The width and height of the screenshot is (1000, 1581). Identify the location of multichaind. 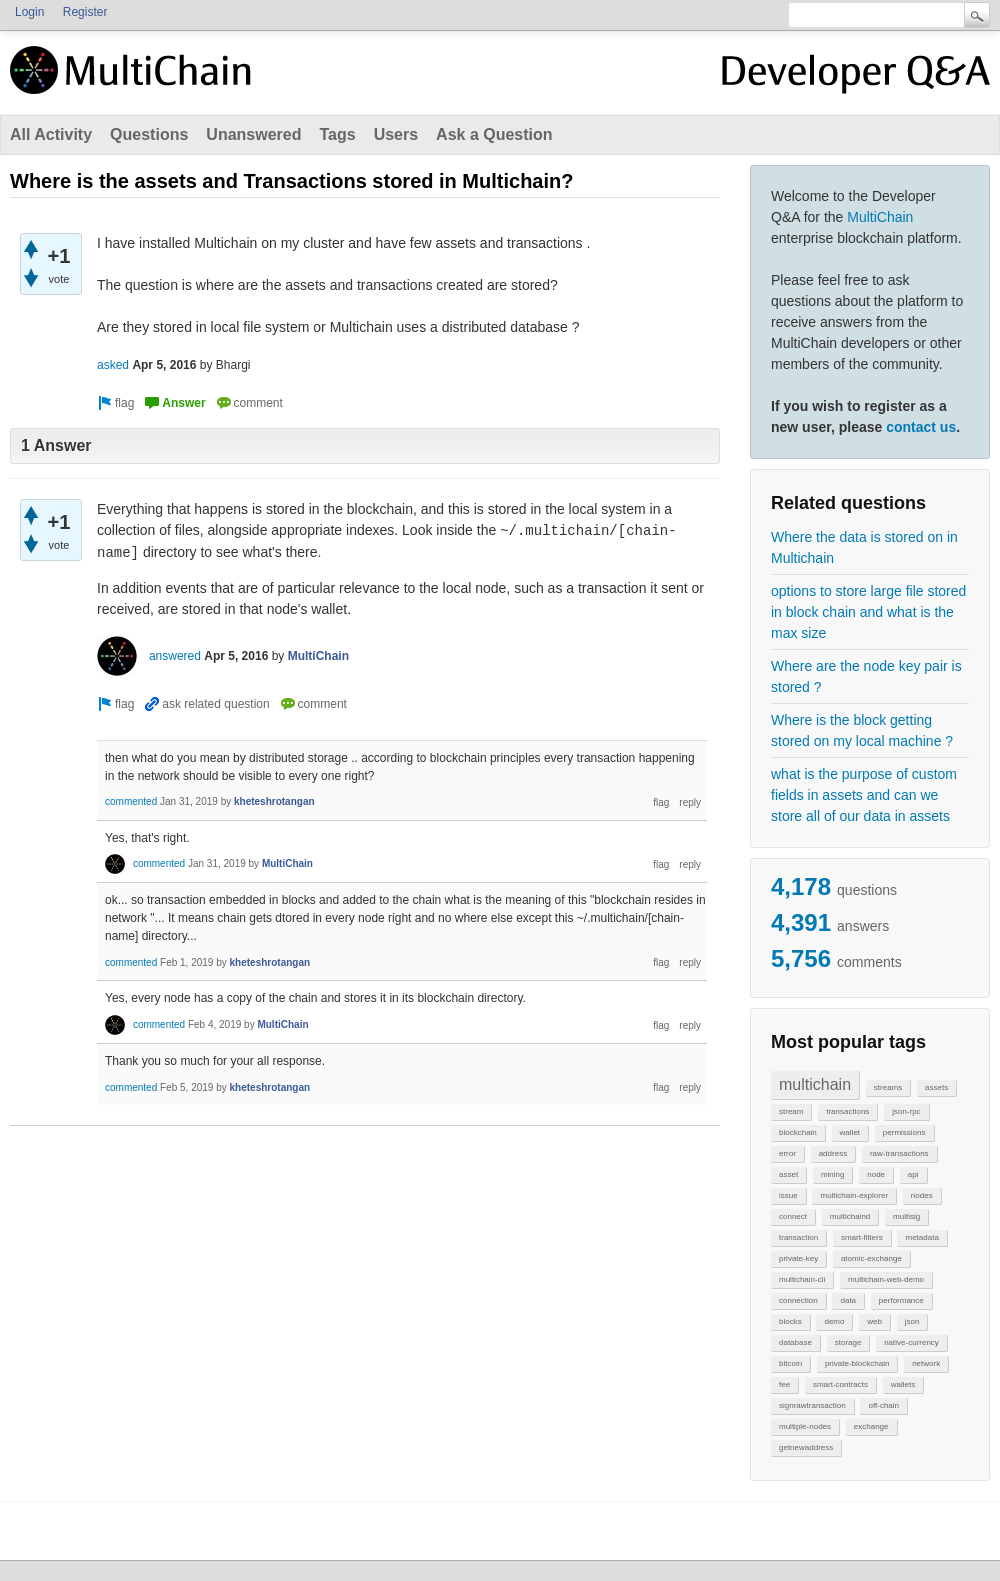
(850, 1216).